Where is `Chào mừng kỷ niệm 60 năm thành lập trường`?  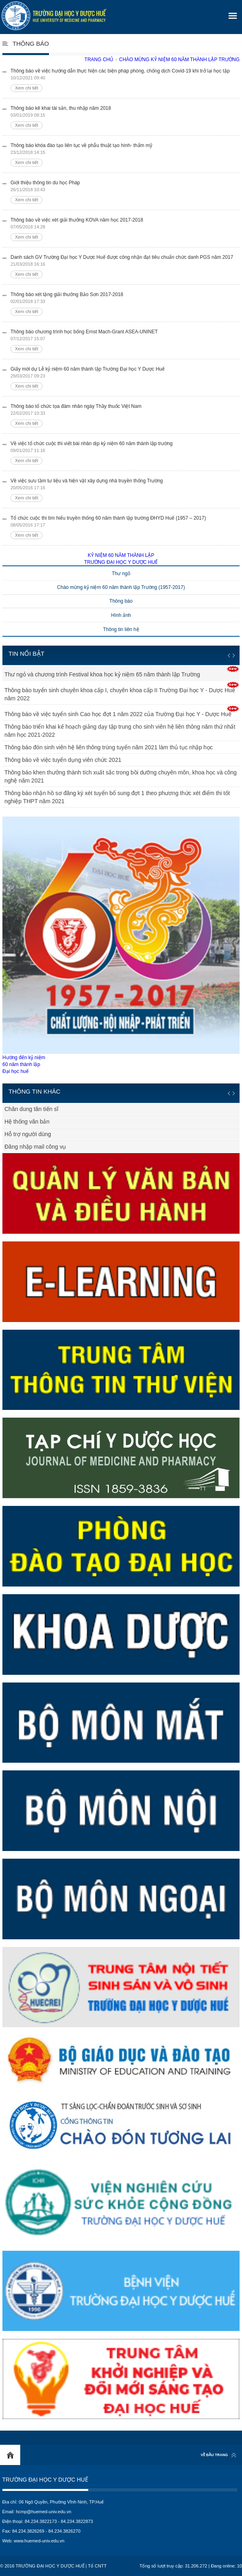
Chào mừng kỷ niệm 60 năm thành lập trường is located at coordinates (179, 59).